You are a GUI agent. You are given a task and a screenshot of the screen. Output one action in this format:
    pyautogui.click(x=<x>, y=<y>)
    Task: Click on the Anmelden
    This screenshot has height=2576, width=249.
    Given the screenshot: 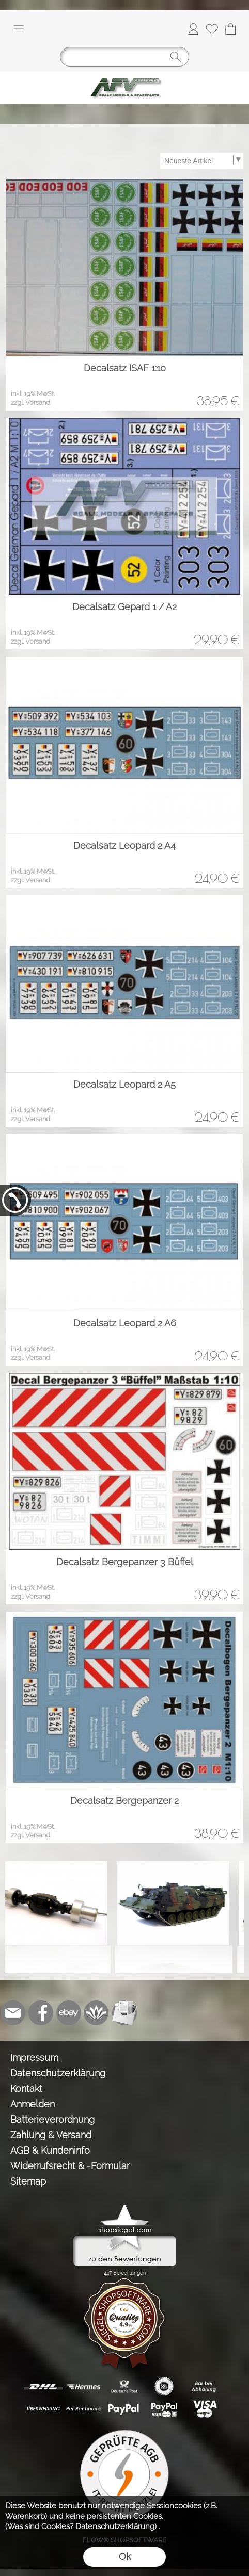 What is the action you would take?
    pyautogui.click(x=32, y=2103)
    